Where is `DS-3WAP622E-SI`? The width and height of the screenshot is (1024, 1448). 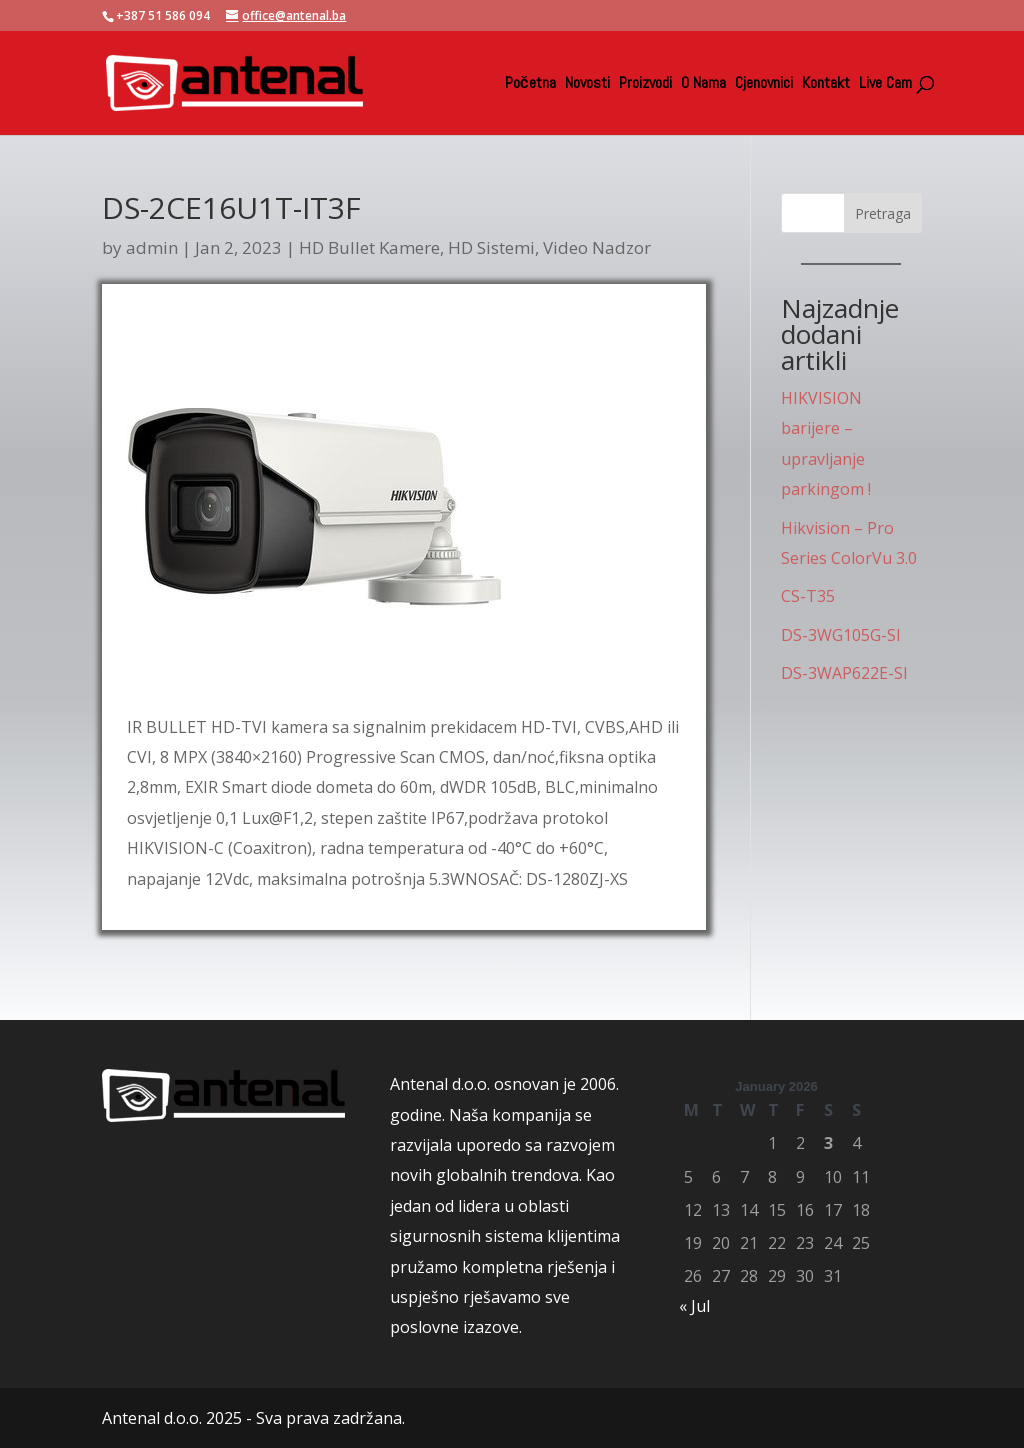 DS-3WAP622E-SI is located at coordinates (844, 673).